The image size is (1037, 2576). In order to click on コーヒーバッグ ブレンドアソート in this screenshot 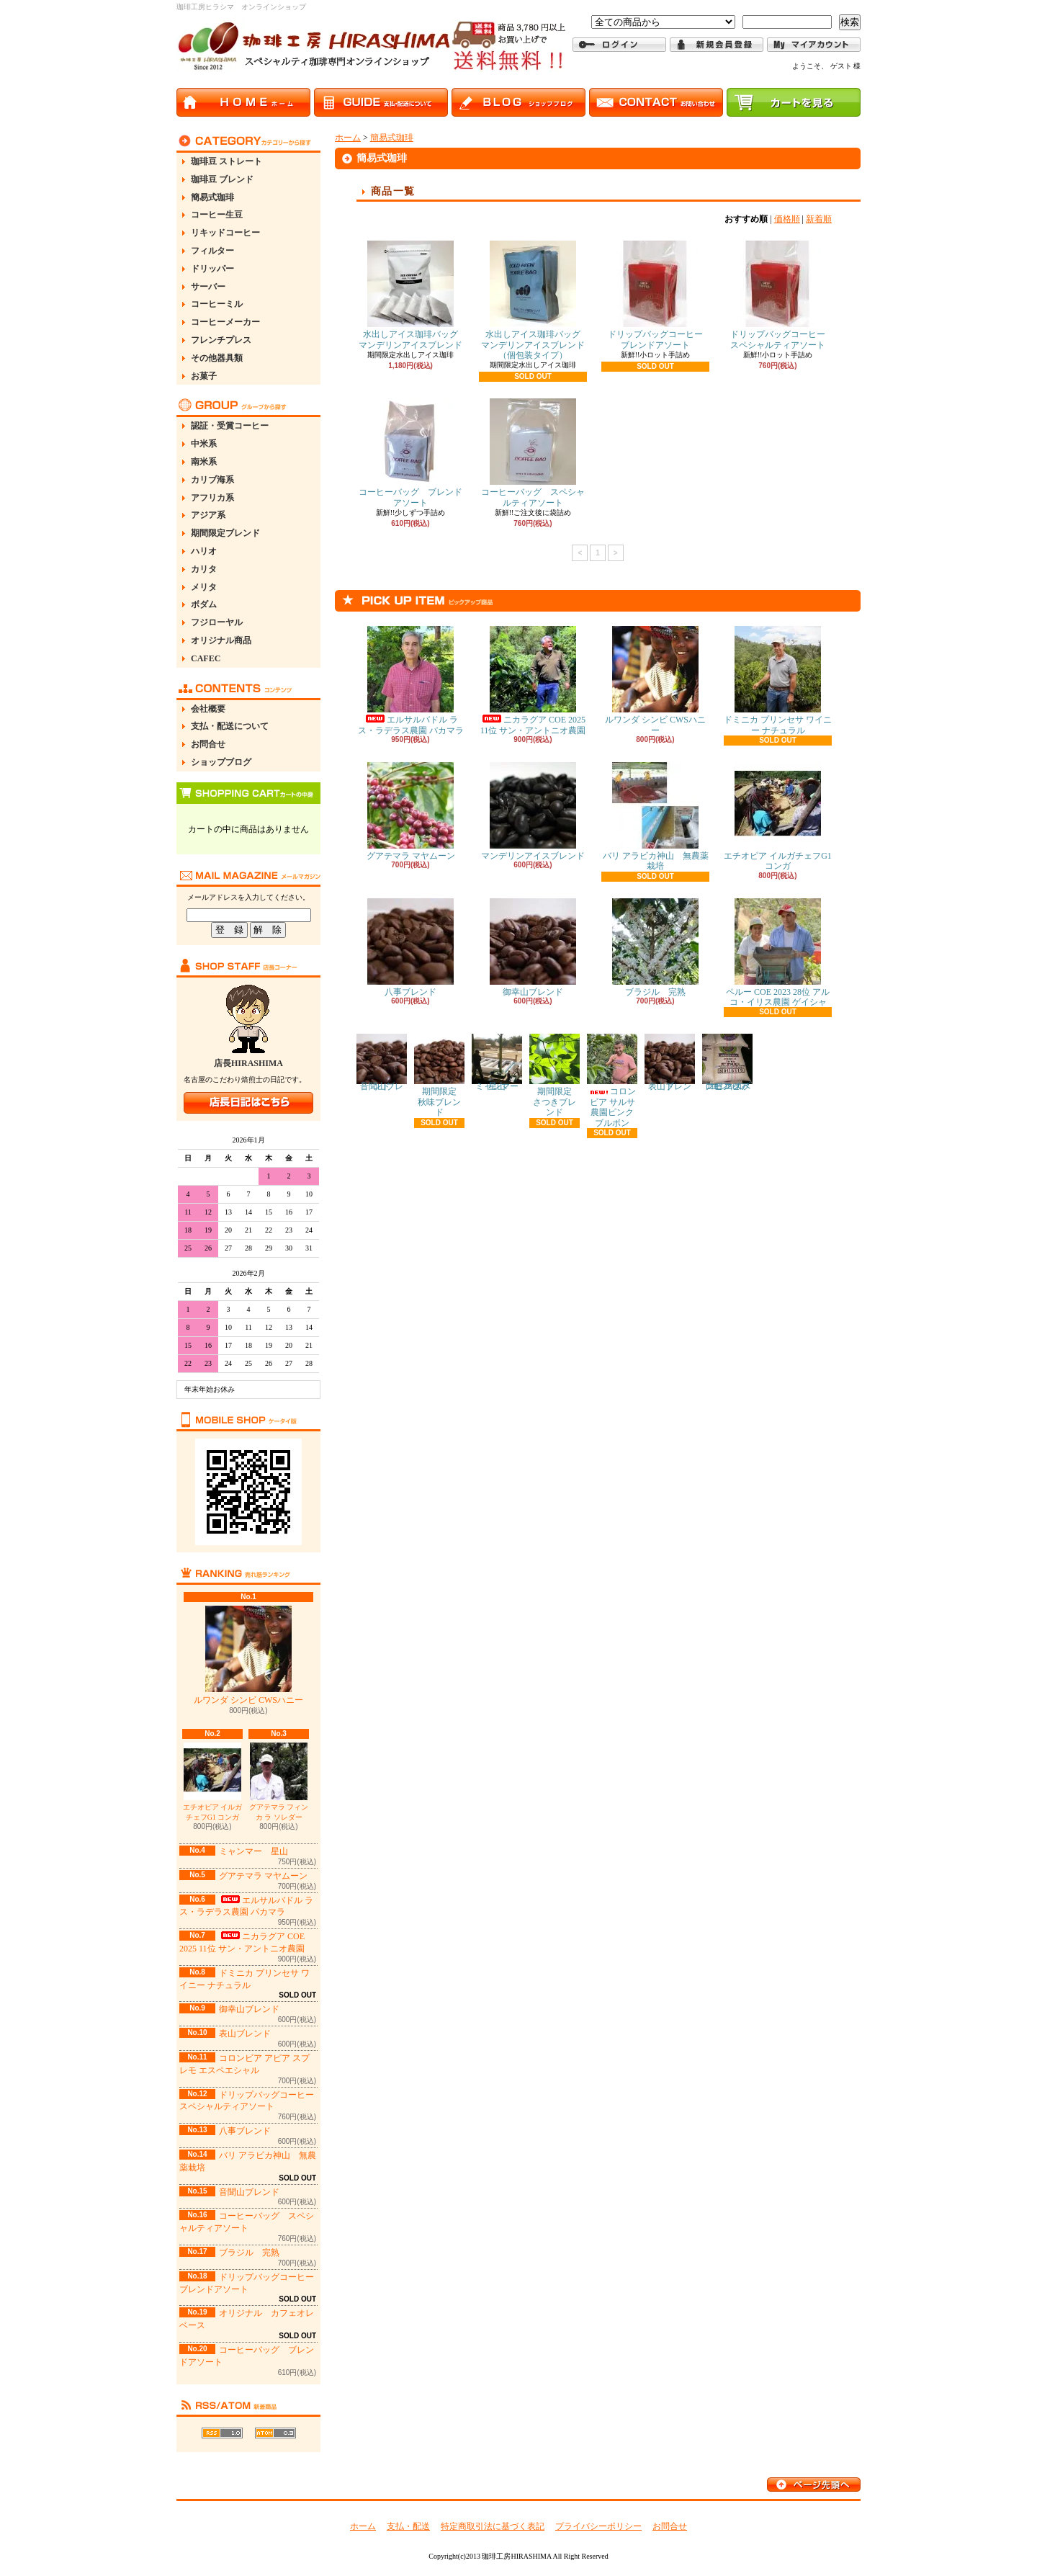, I will do `click(410, 452)`.